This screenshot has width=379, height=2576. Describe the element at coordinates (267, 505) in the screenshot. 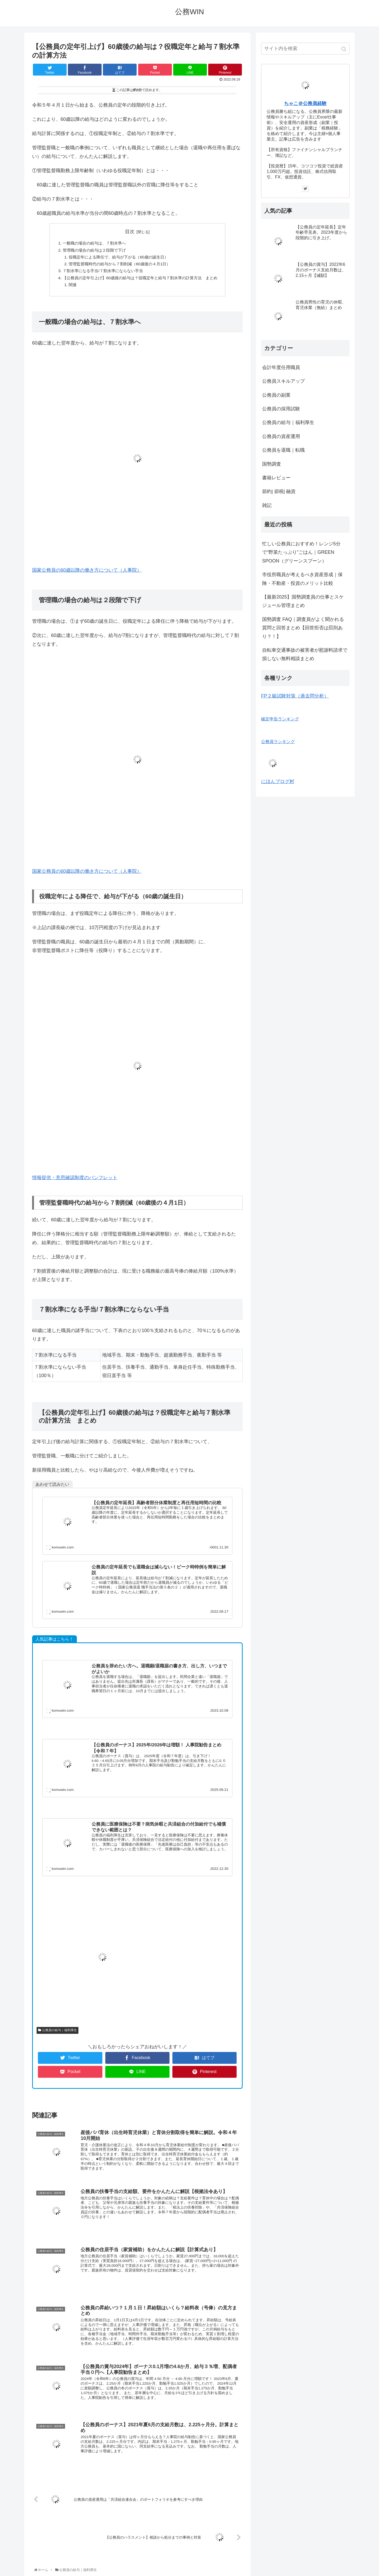

I see `雑記` at that location.